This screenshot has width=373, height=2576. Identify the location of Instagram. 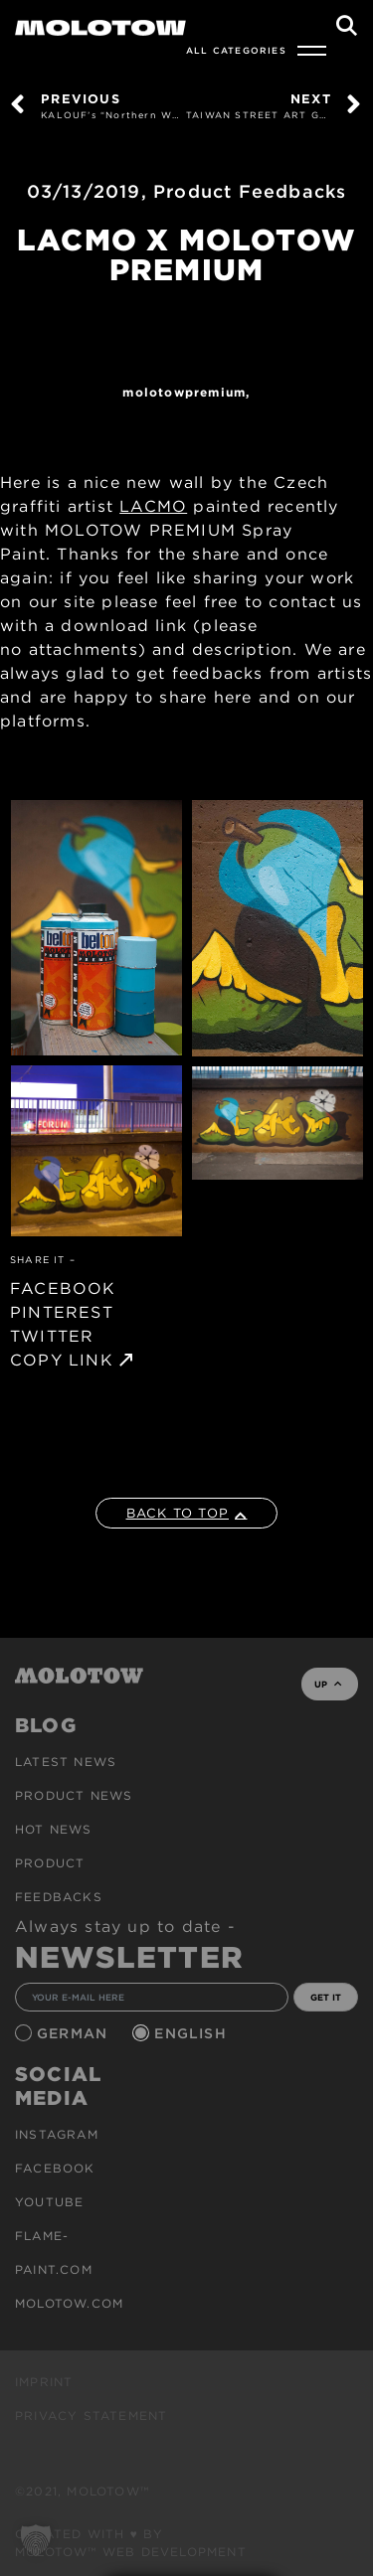
(56, 2134).